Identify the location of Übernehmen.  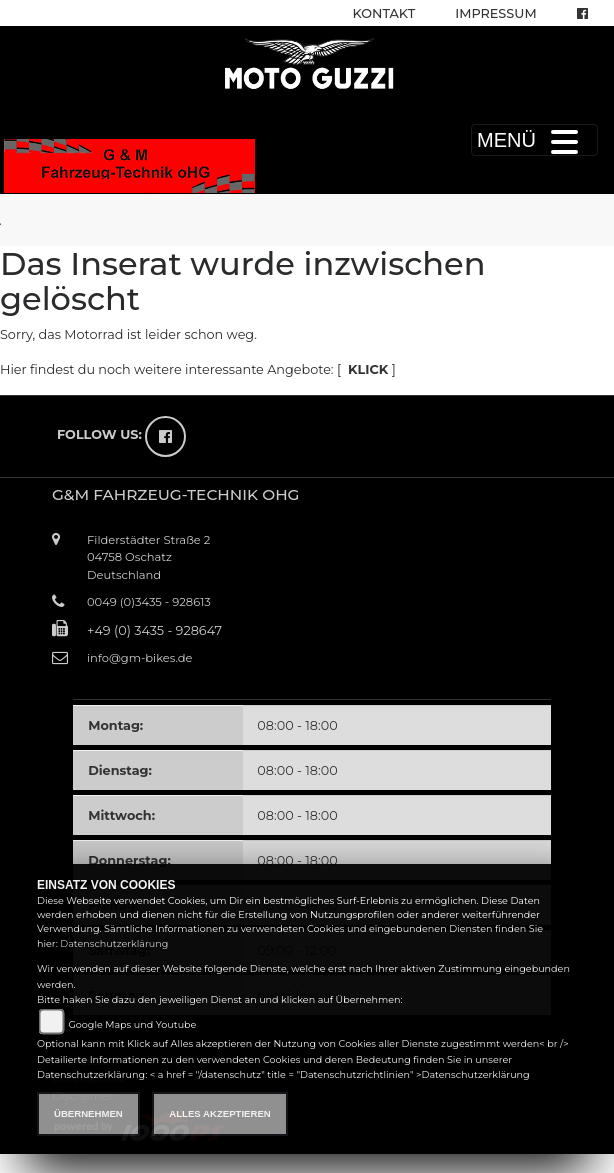
(88, 1113).